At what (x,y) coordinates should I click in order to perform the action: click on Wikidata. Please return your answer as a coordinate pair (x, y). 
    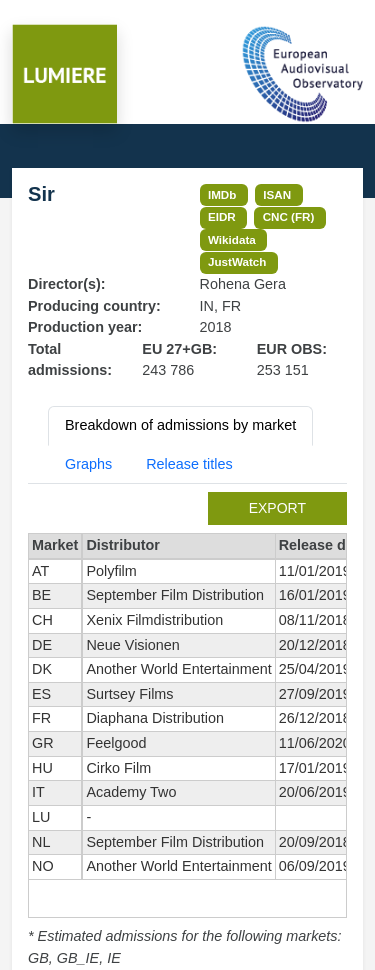
    Looking at the image, I should click on (232, 239).